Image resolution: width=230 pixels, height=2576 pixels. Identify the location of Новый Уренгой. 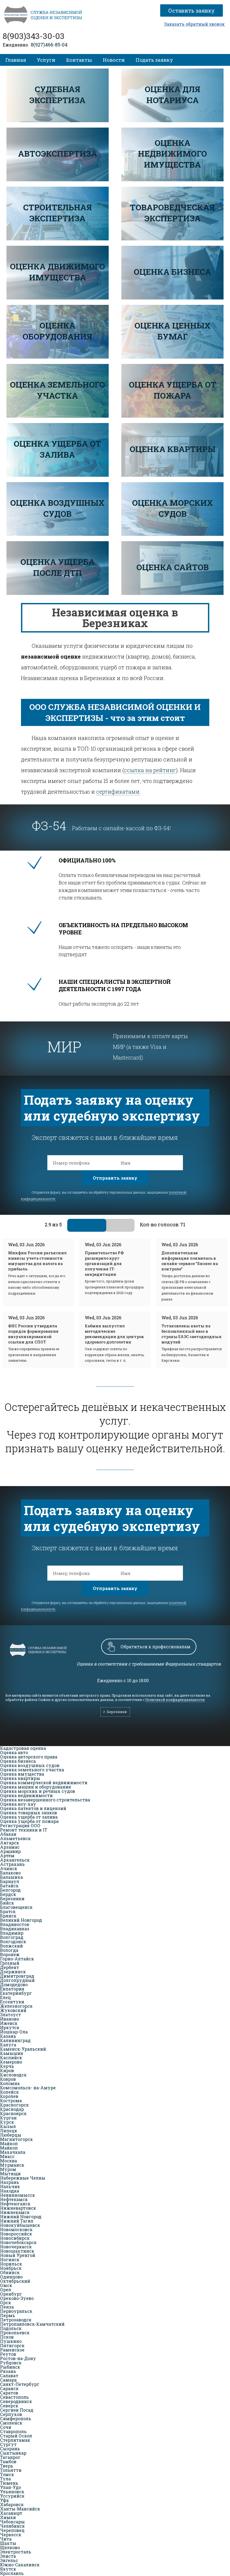
(17, 2255).